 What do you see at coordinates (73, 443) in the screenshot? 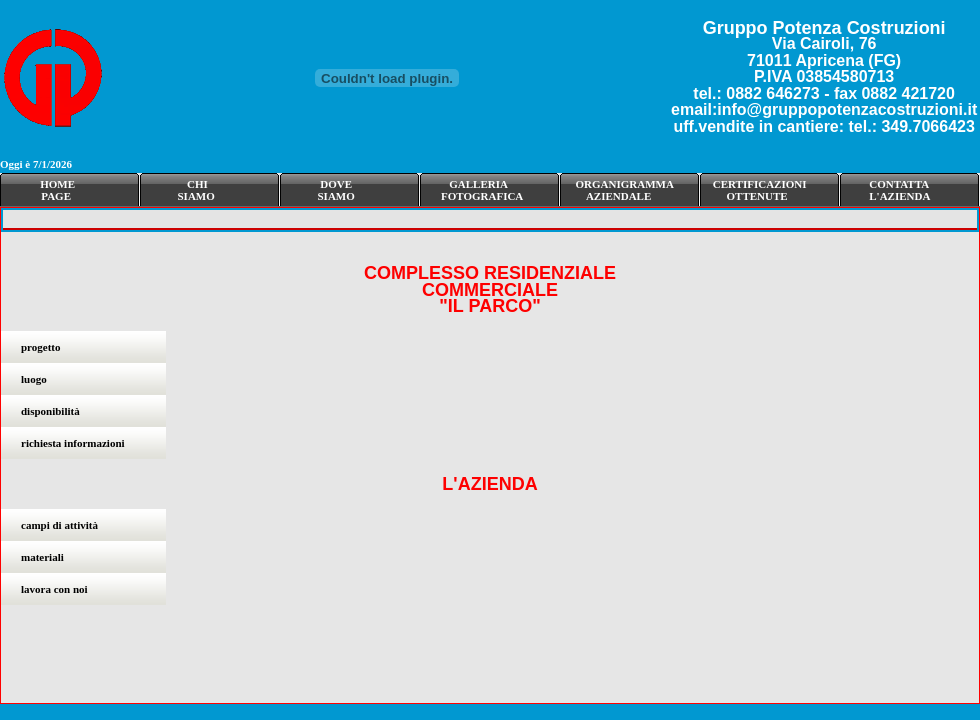
I see `richiesta informazioni` at bounding box center [73, 443].